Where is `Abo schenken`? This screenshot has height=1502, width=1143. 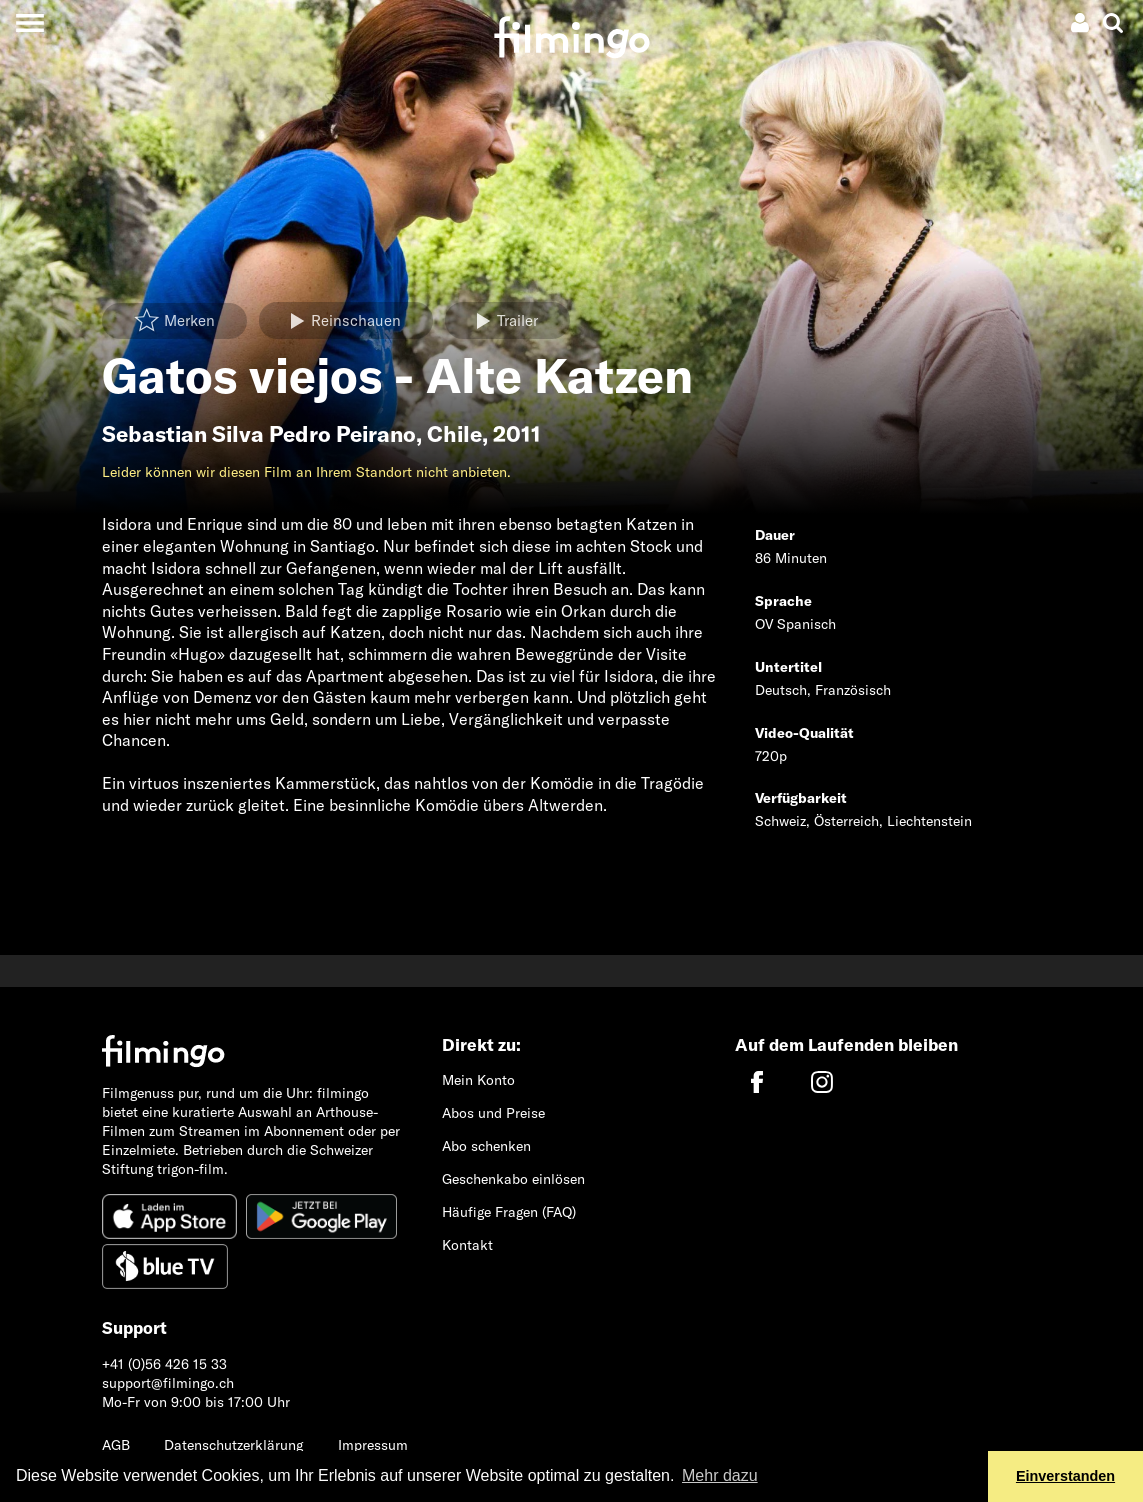
Abo schenken is located at coordinates (486, 1146).